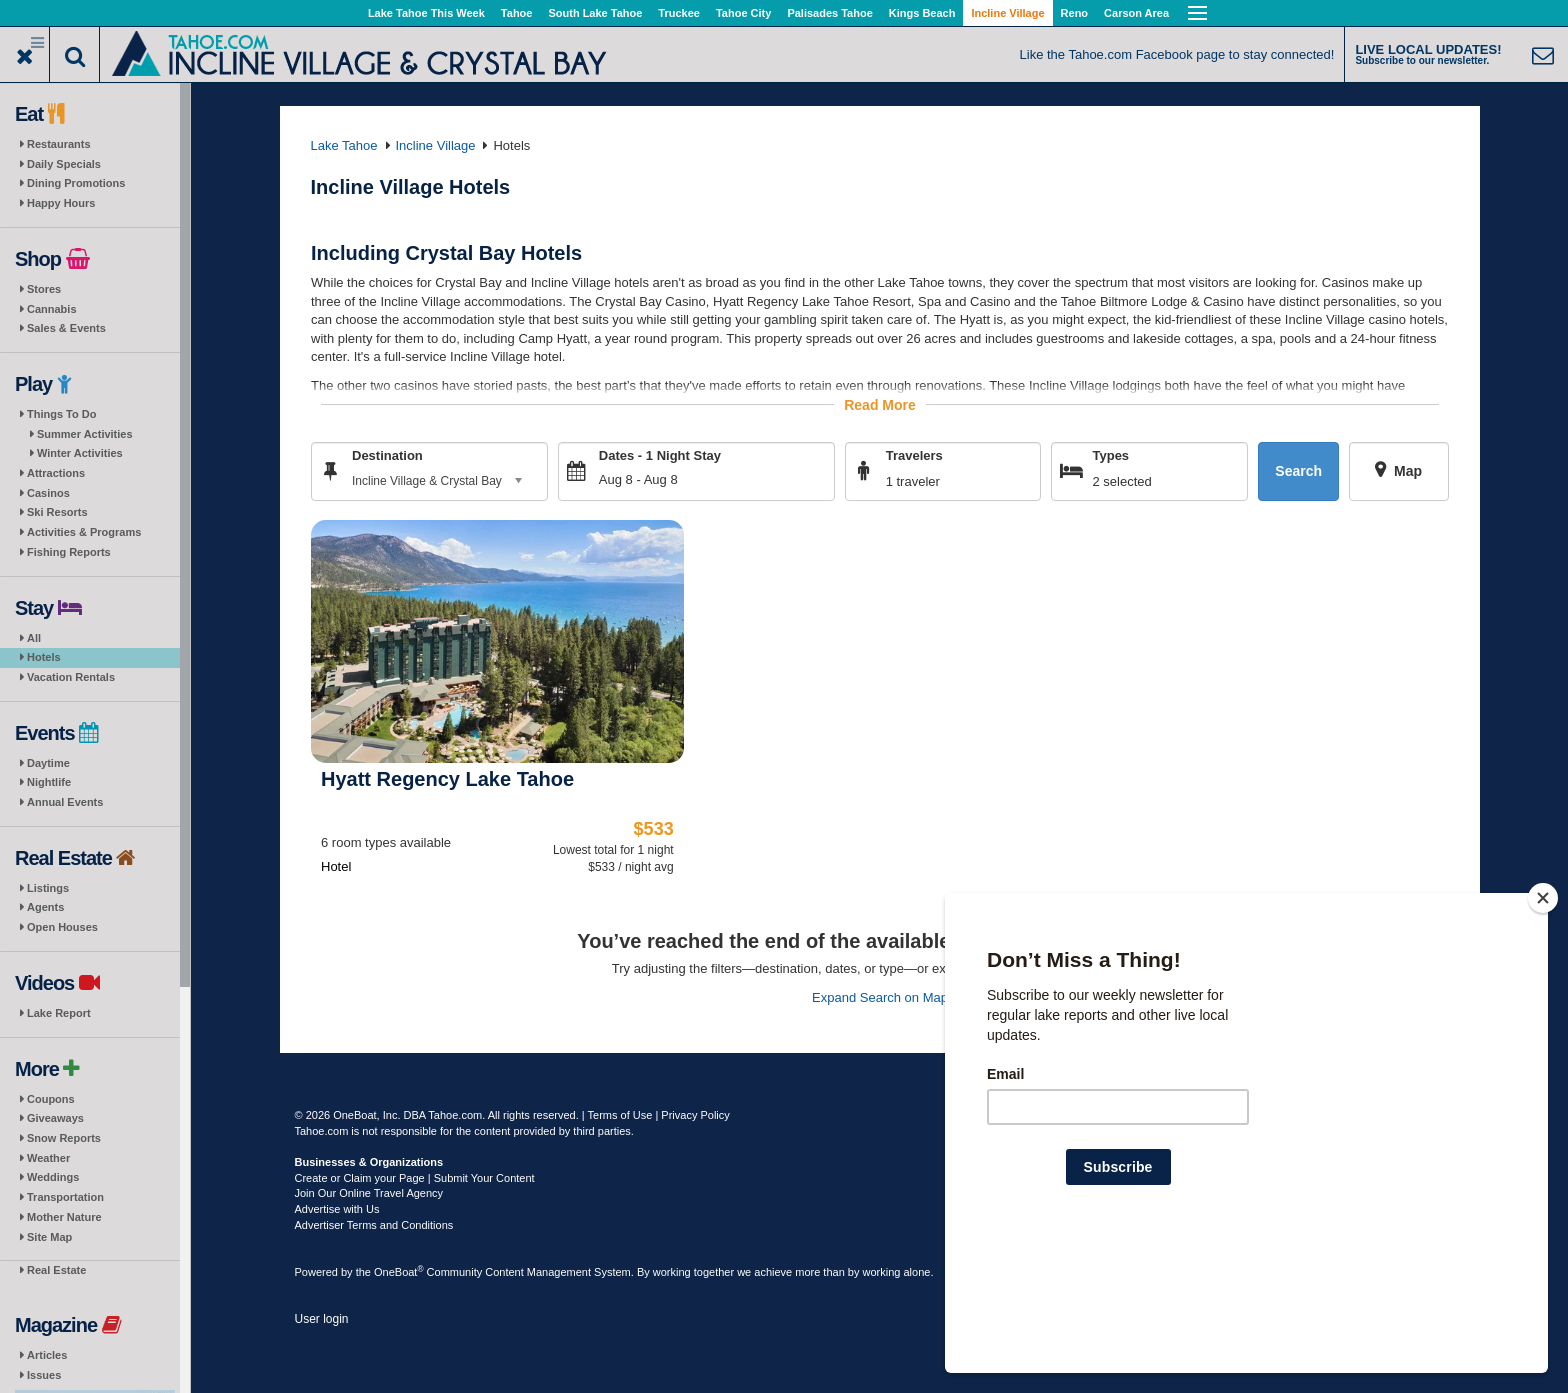  What do you see at coordinates (59, 1013) in the screenshot?
I see `Lake Report` at bounding box center [59, 1013].